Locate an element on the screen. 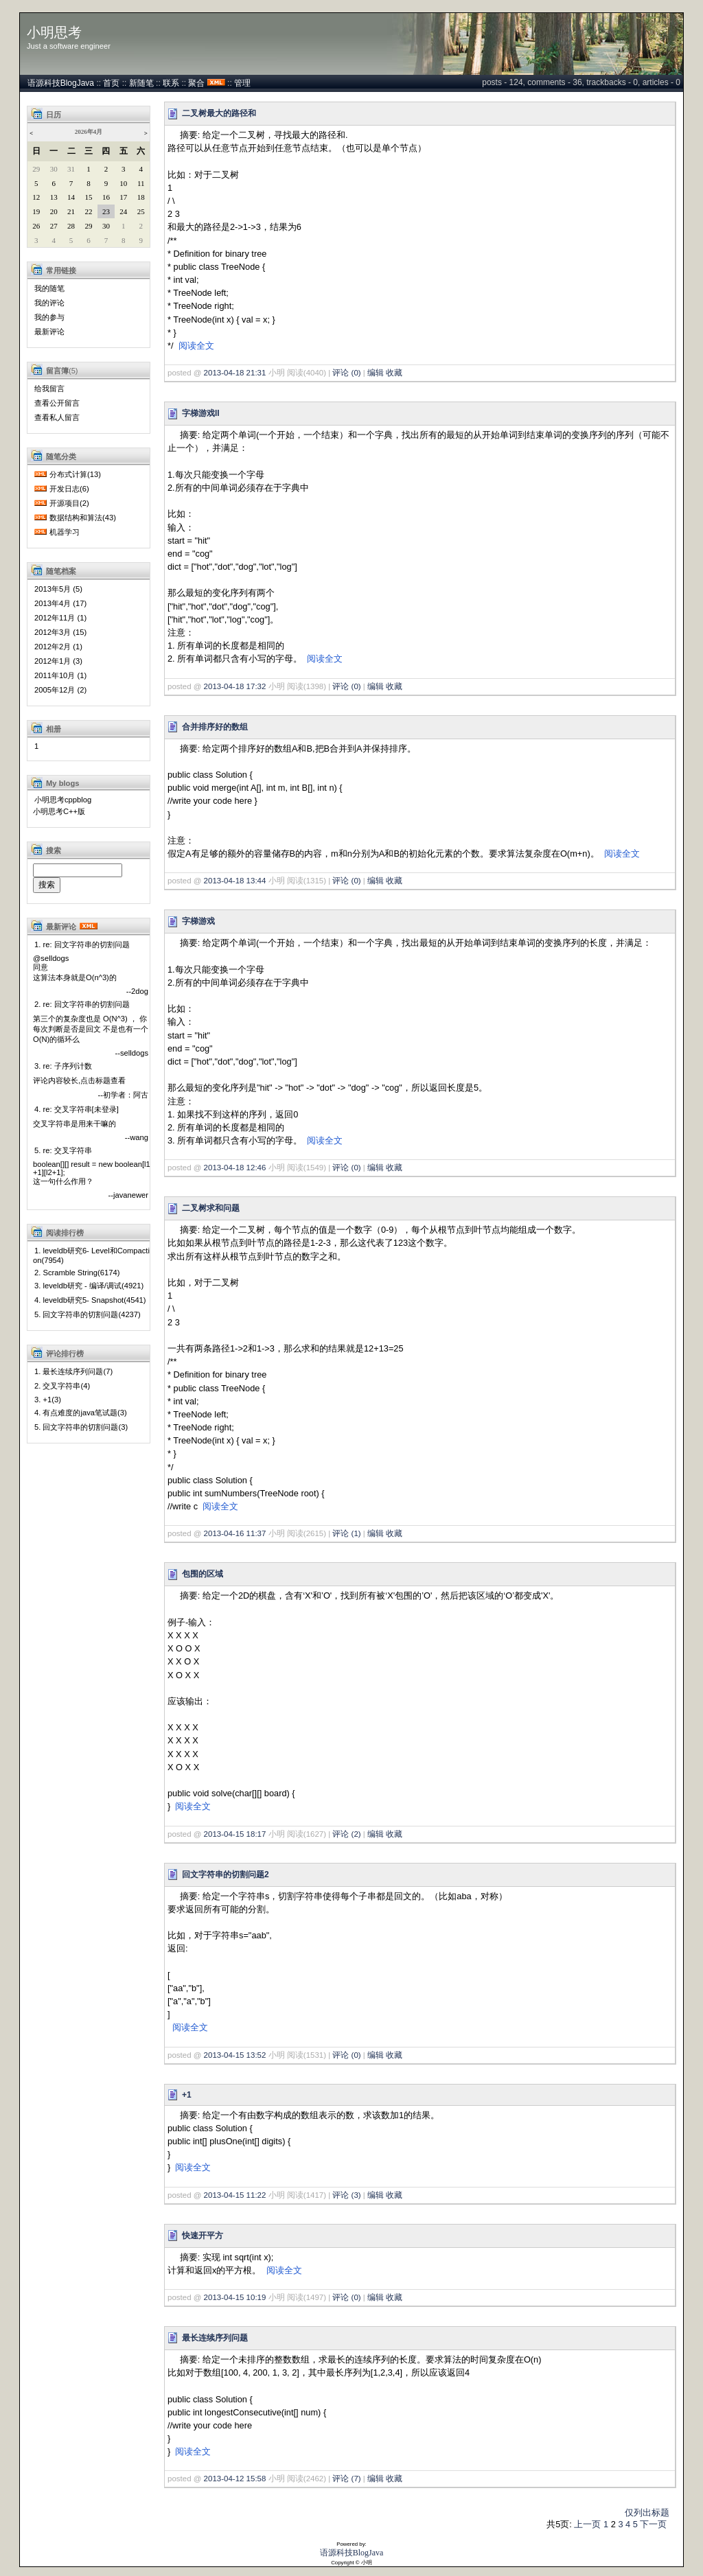  评论 (3) is located at coordinates (346, 2195).